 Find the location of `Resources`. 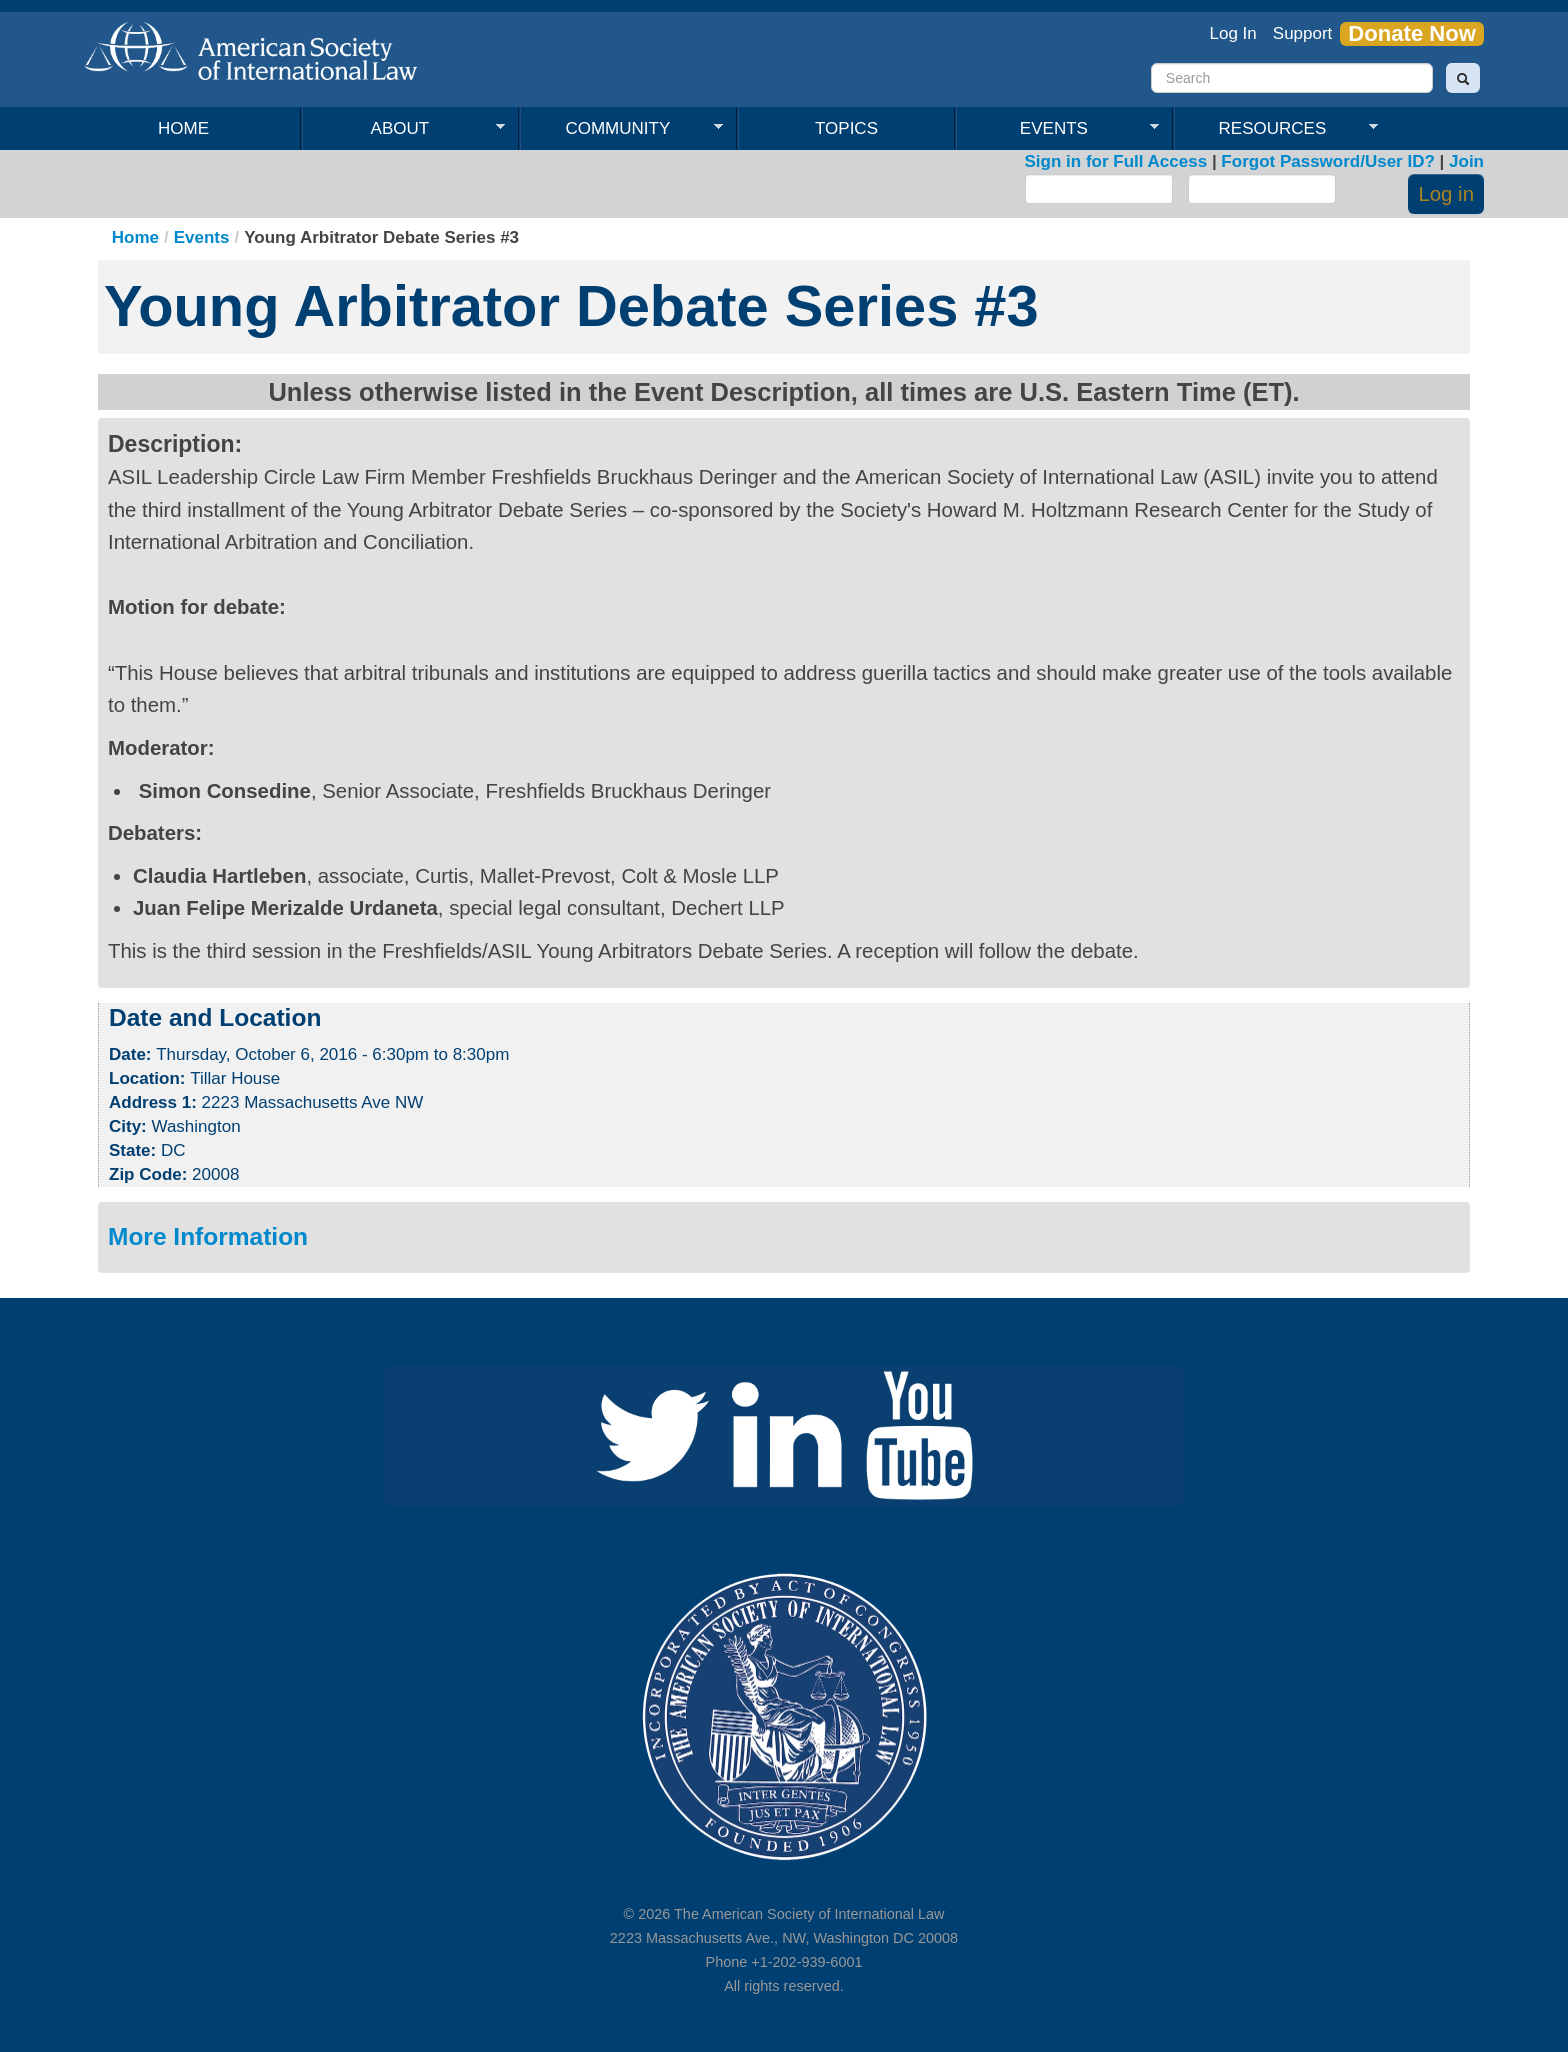

Resources is located at coordinates (1276, 129).